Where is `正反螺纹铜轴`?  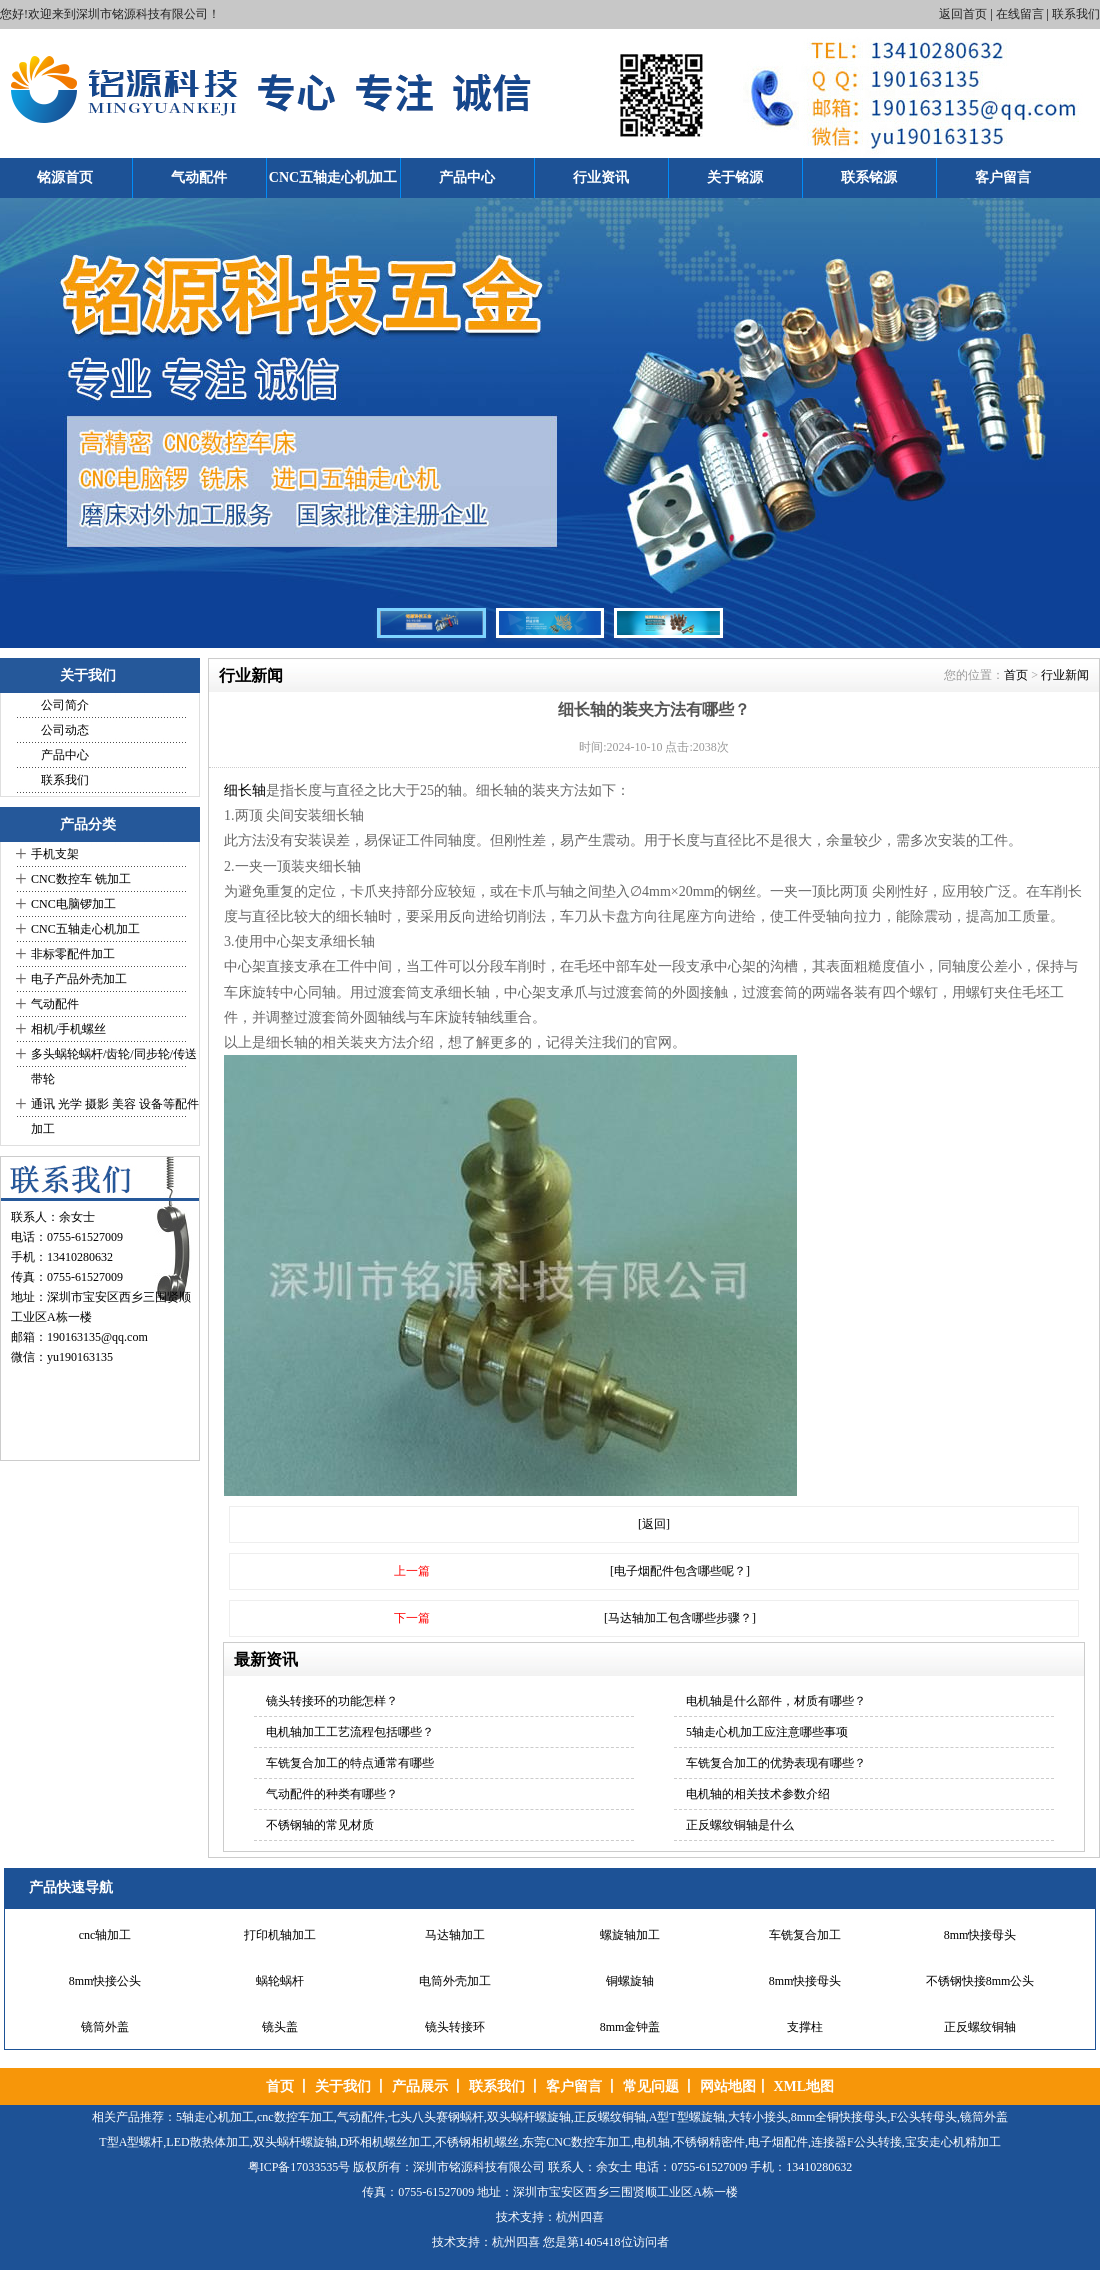 正反螺纹铜轴 is located at coordinates (980, 2027).